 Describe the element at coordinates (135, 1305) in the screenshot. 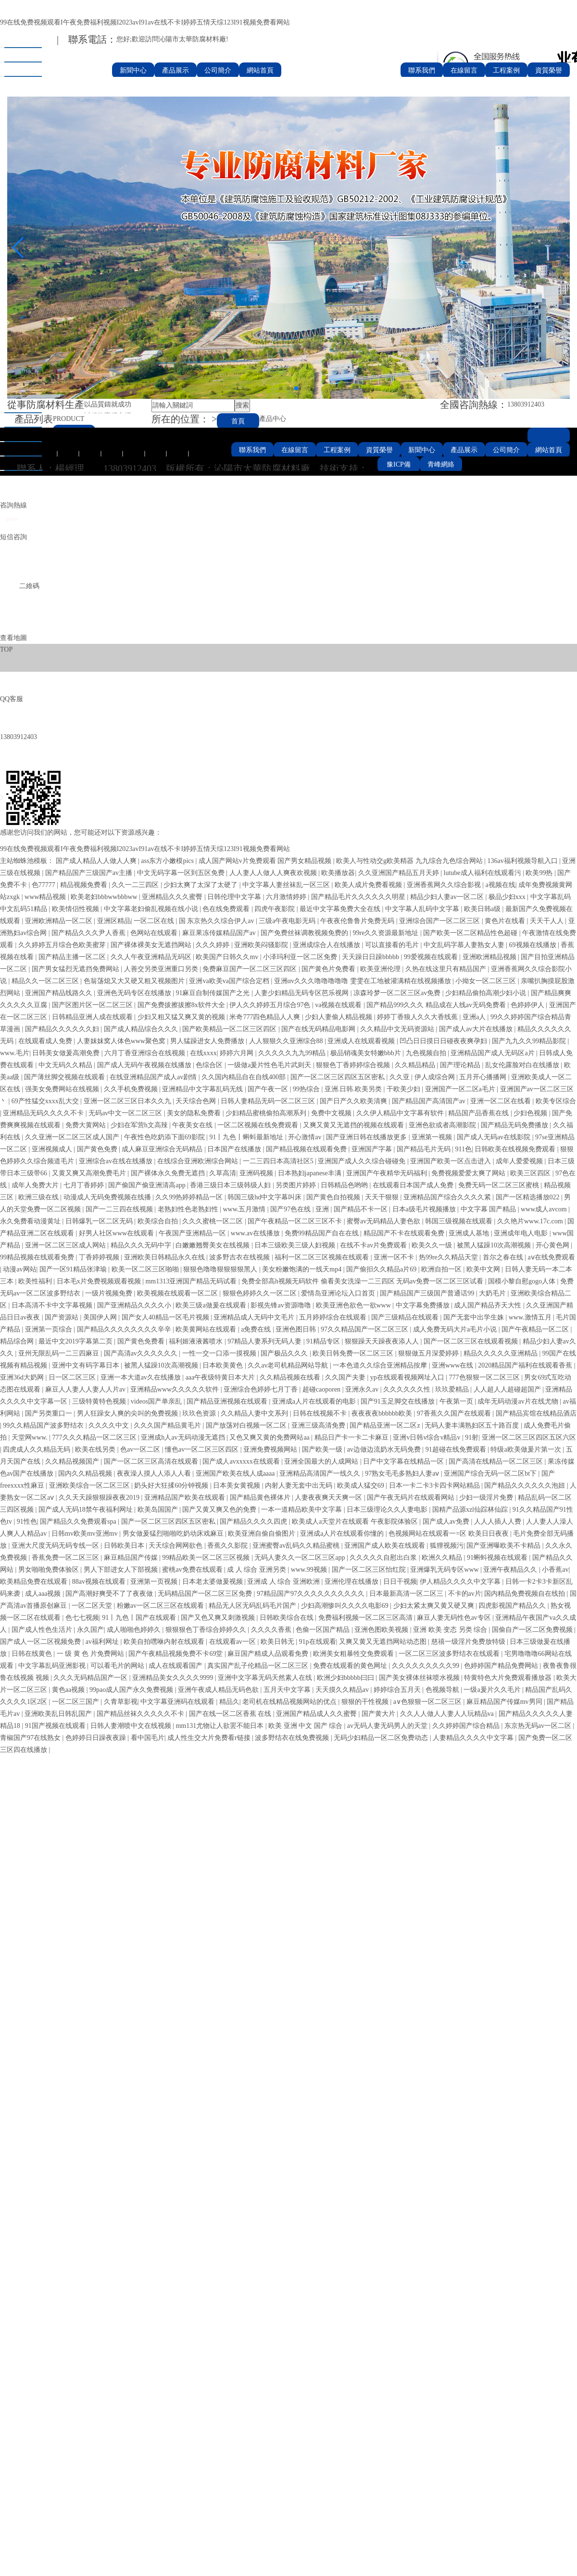

I see `国产亚洲精品久久久久小` at that location.